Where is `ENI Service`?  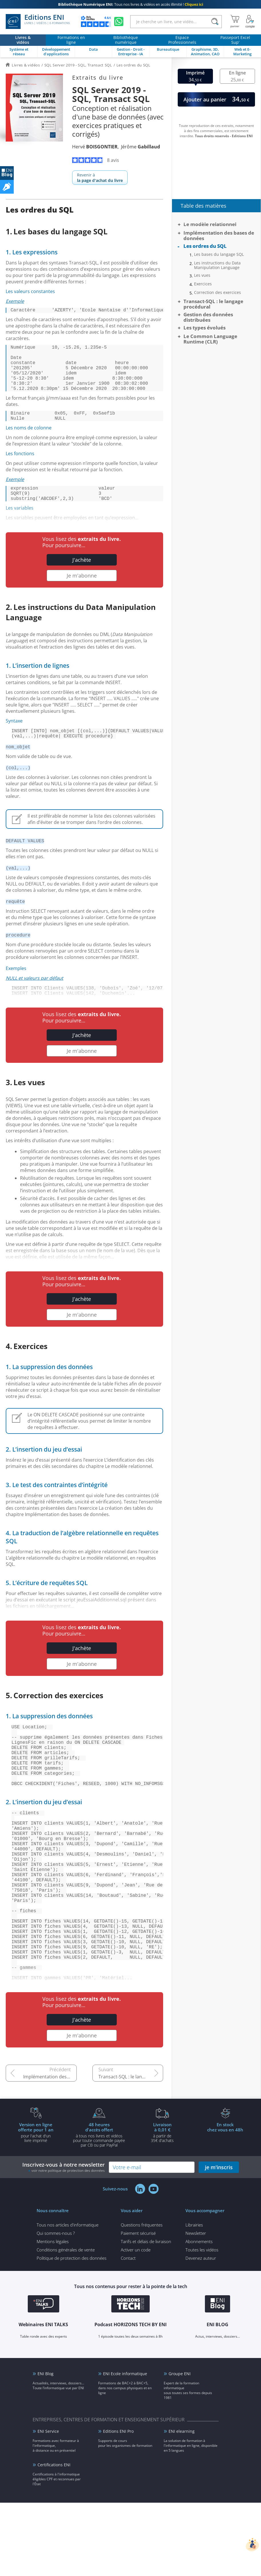 ENI Service is located at coordinates (48, 2504).